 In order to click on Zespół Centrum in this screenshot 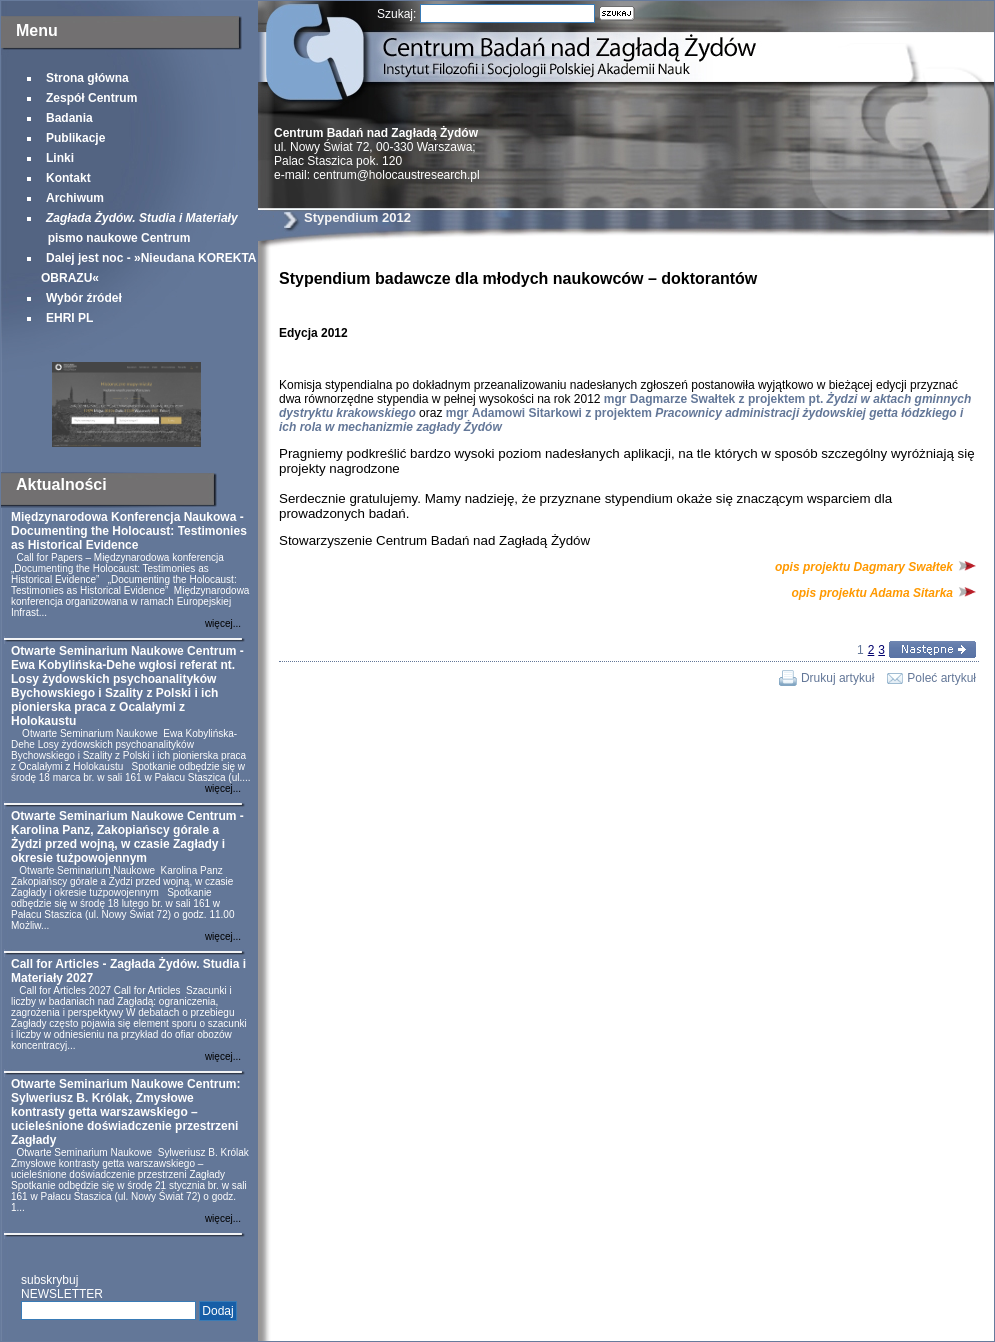, I will do `click(91, 98)`.